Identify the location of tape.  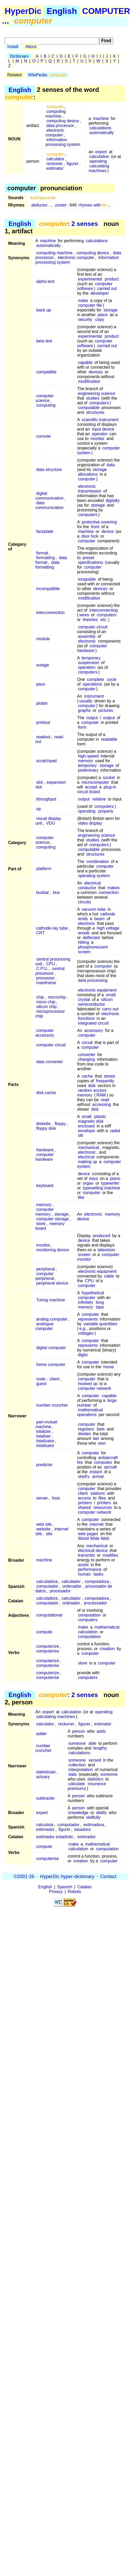
(100, 1307).